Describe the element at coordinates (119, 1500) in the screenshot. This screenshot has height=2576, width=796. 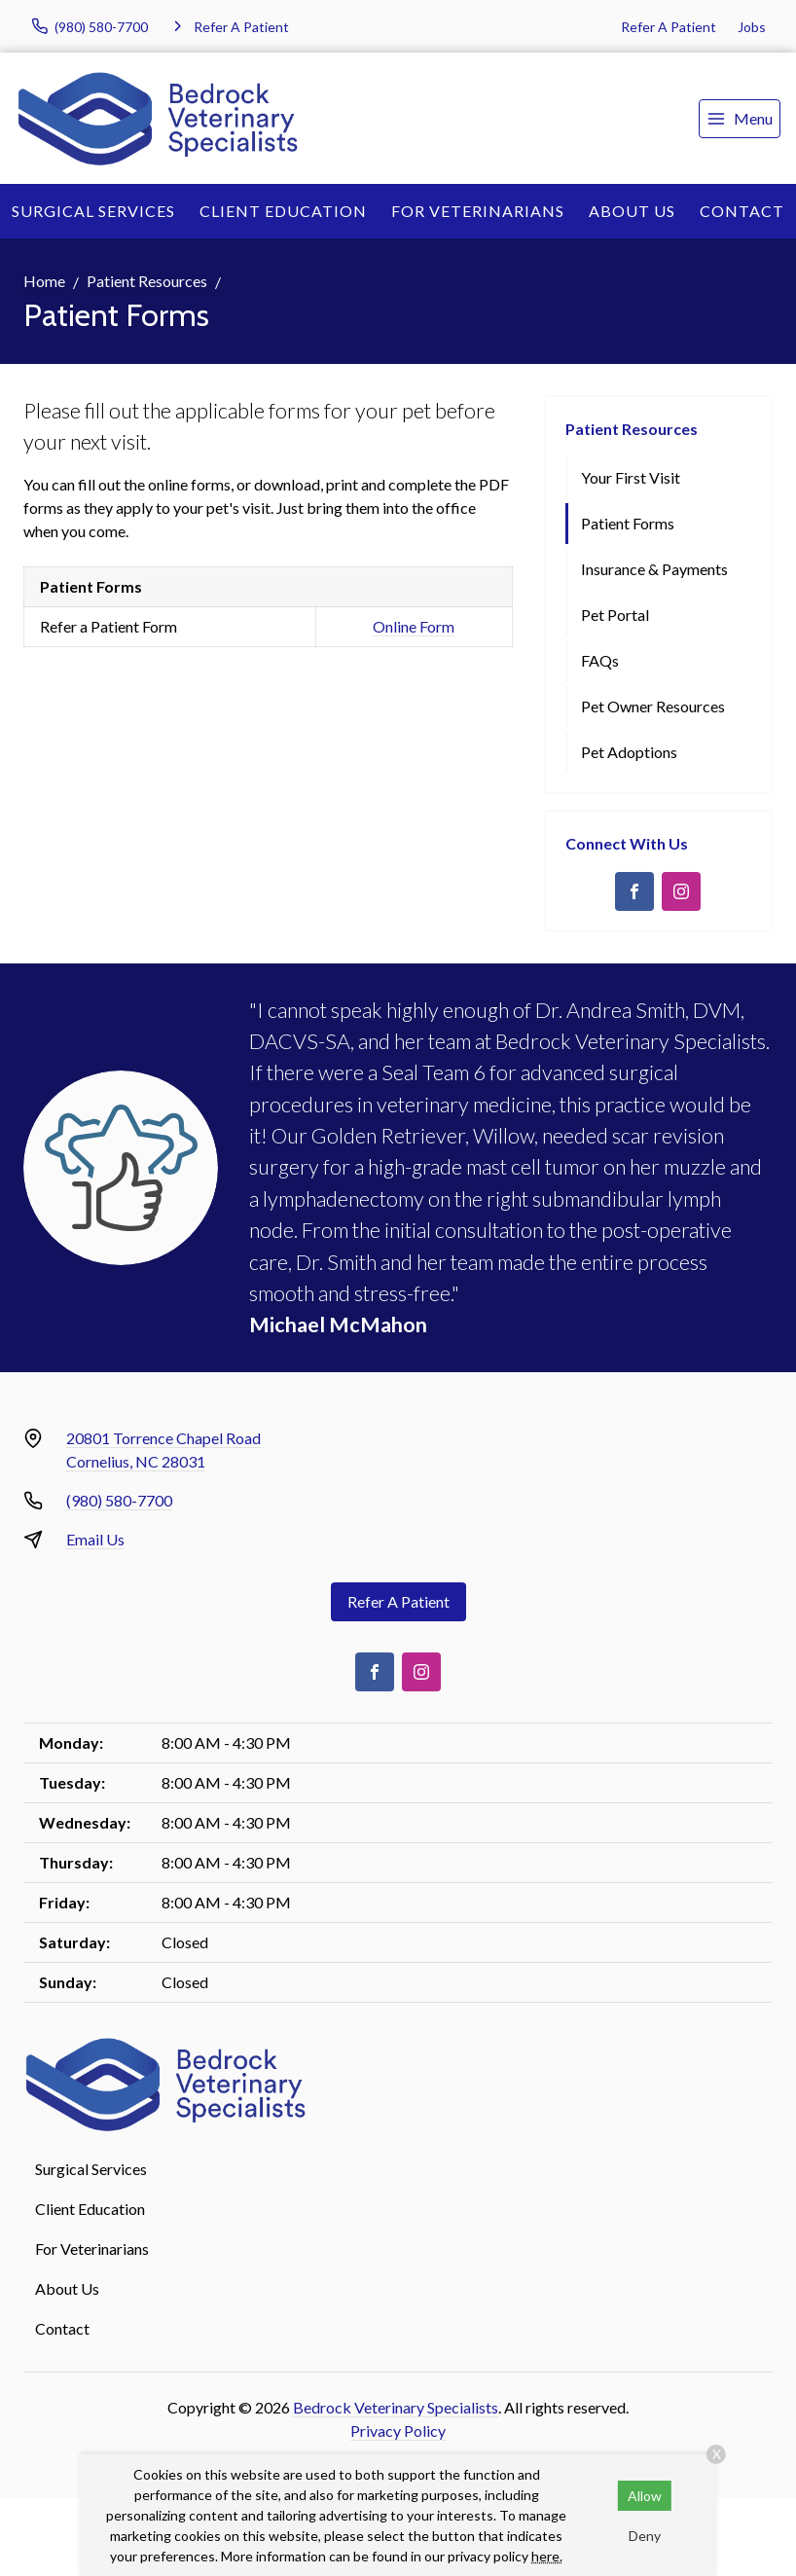
I see `(980) 580-7700` at that location.